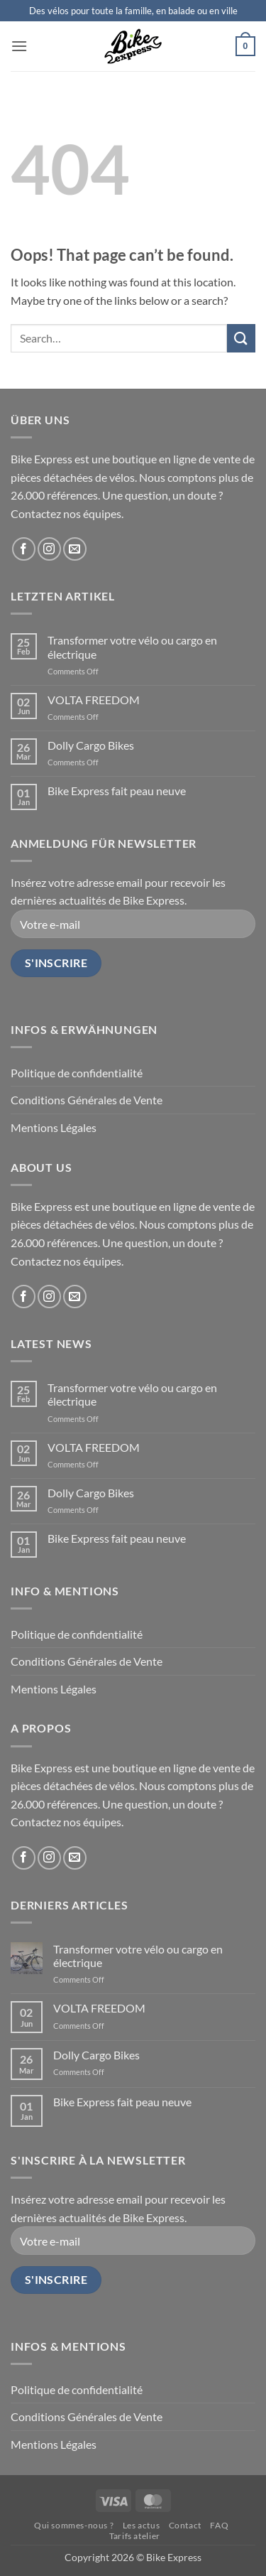 This screenshot has height=2576, width=266. I want to click on Contact, so click(185, 2525).